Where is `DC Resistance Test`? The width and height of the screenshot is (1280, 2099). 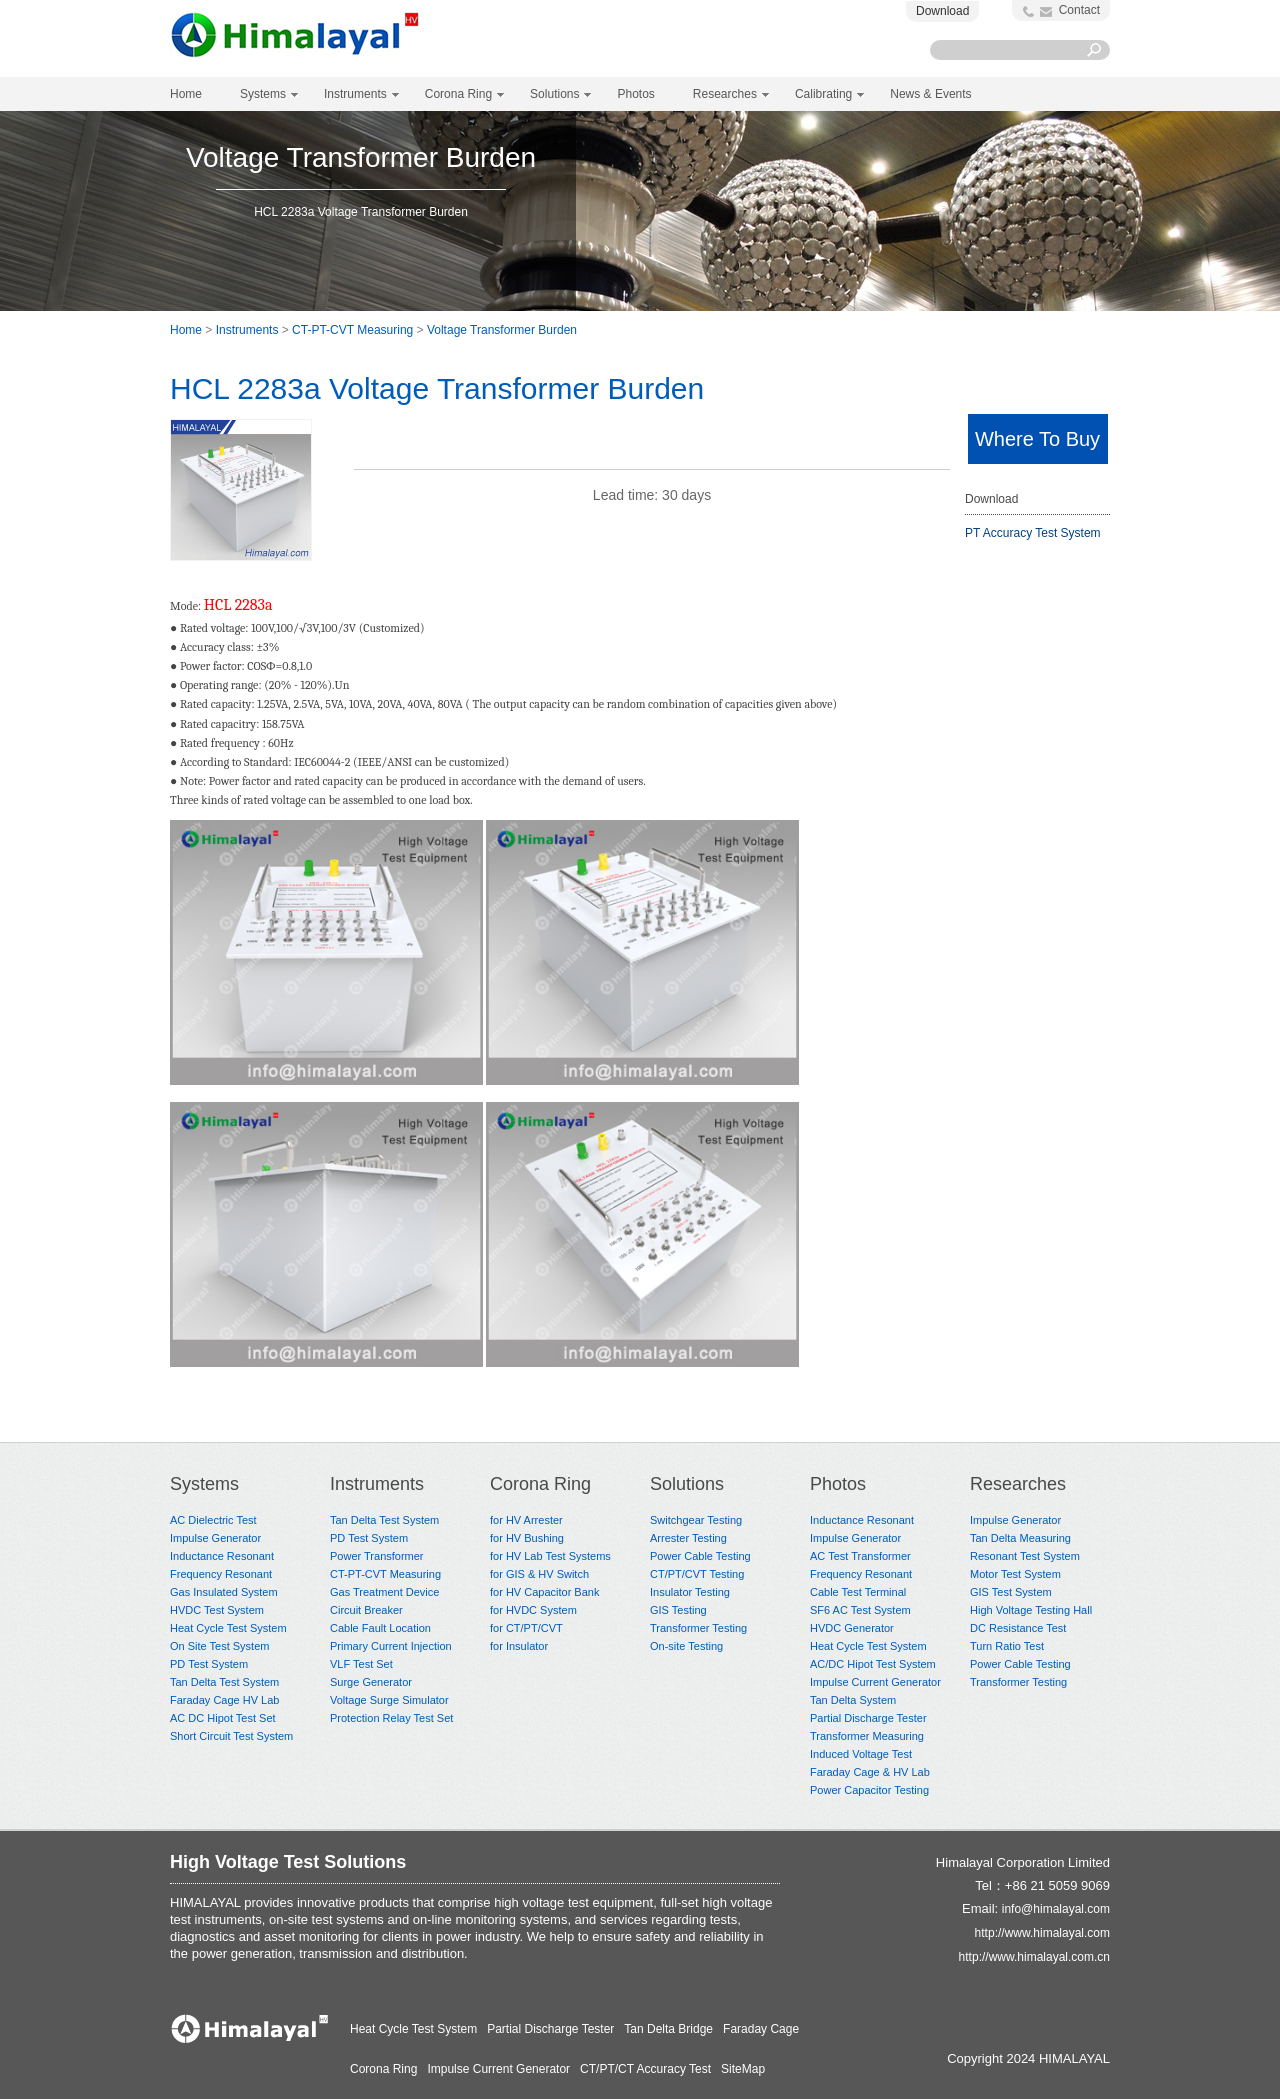
DC Resistance Test is located at coordinates (1018, 1628).